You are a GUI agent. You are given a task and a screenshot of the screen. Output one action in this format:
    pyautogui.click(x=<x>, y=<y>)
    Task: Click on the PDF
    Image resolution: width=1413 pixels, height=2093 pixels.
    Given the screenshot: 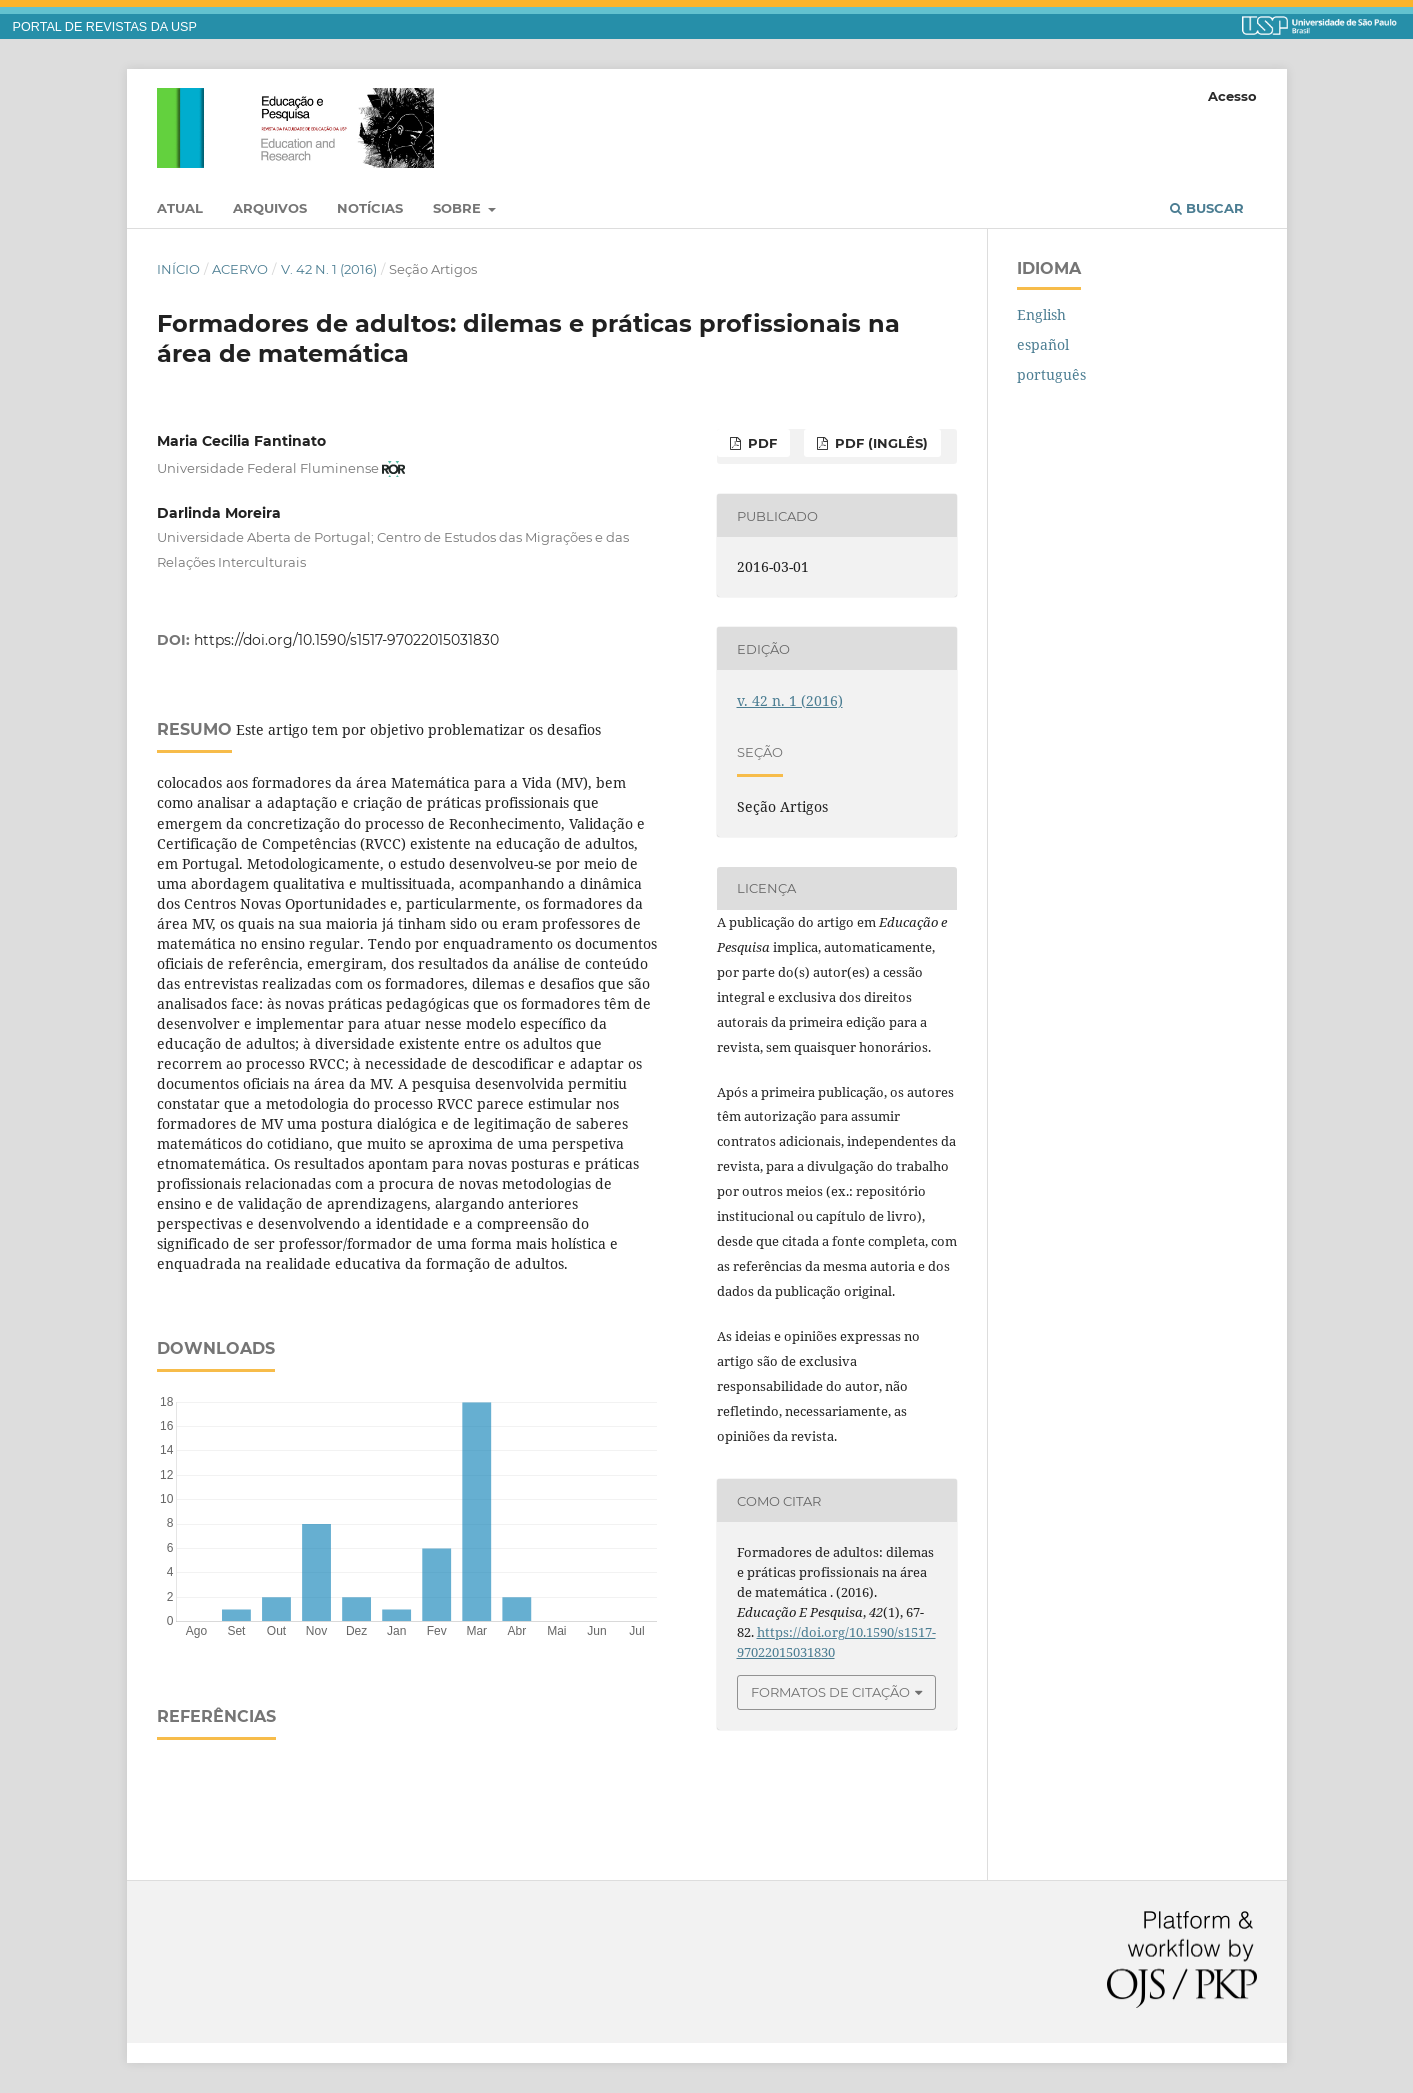 What is the action you would take?
    pyautogui.click(x=760, y=443)
    